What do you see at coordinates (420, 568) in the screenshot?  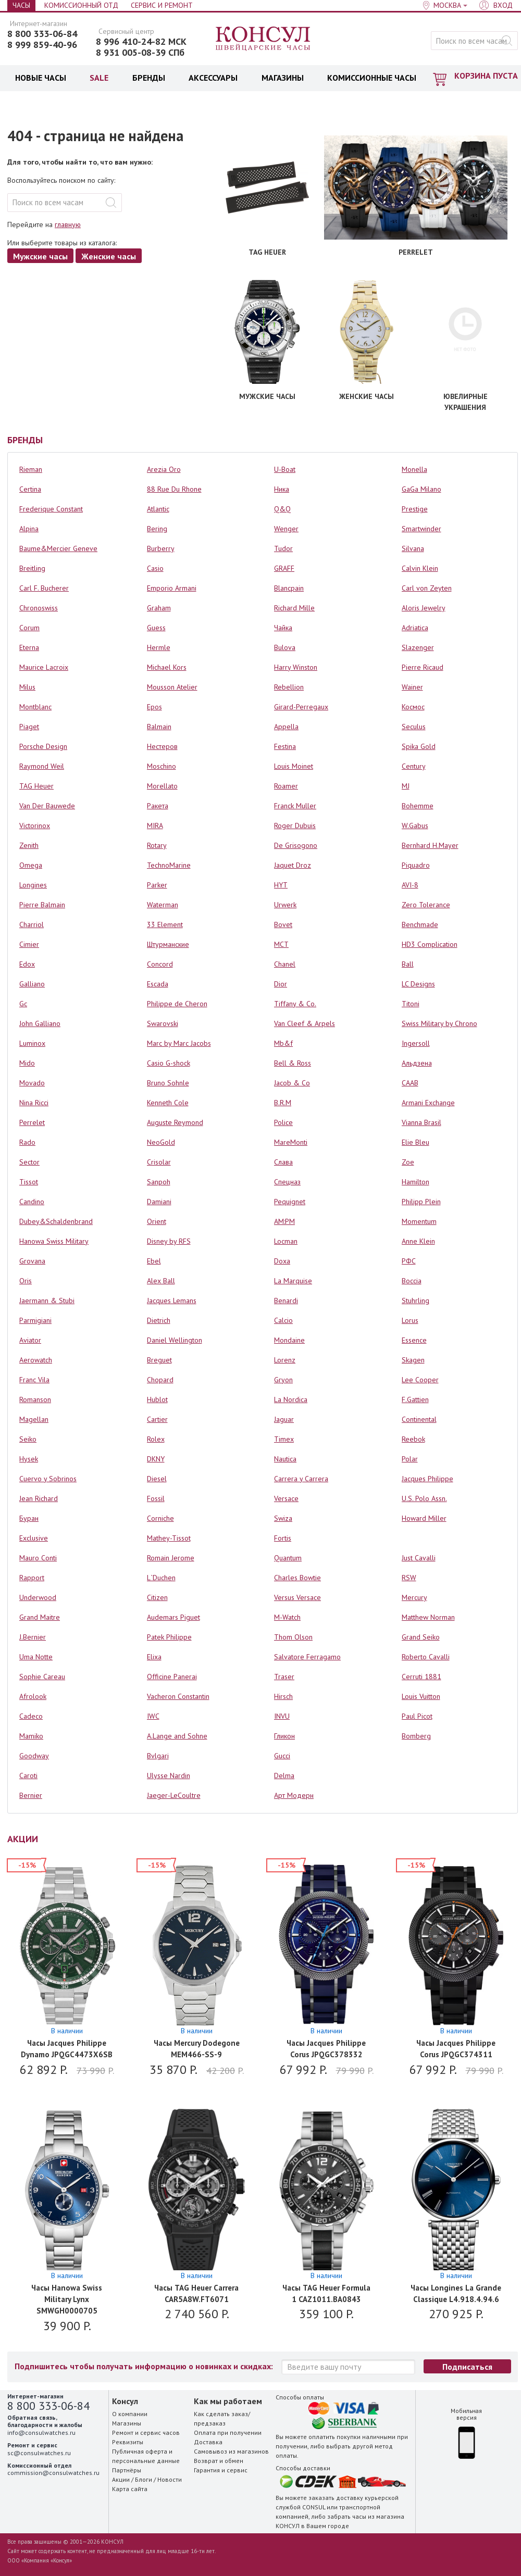 I see `Calvin Klein` at bounding box center [420, 568].